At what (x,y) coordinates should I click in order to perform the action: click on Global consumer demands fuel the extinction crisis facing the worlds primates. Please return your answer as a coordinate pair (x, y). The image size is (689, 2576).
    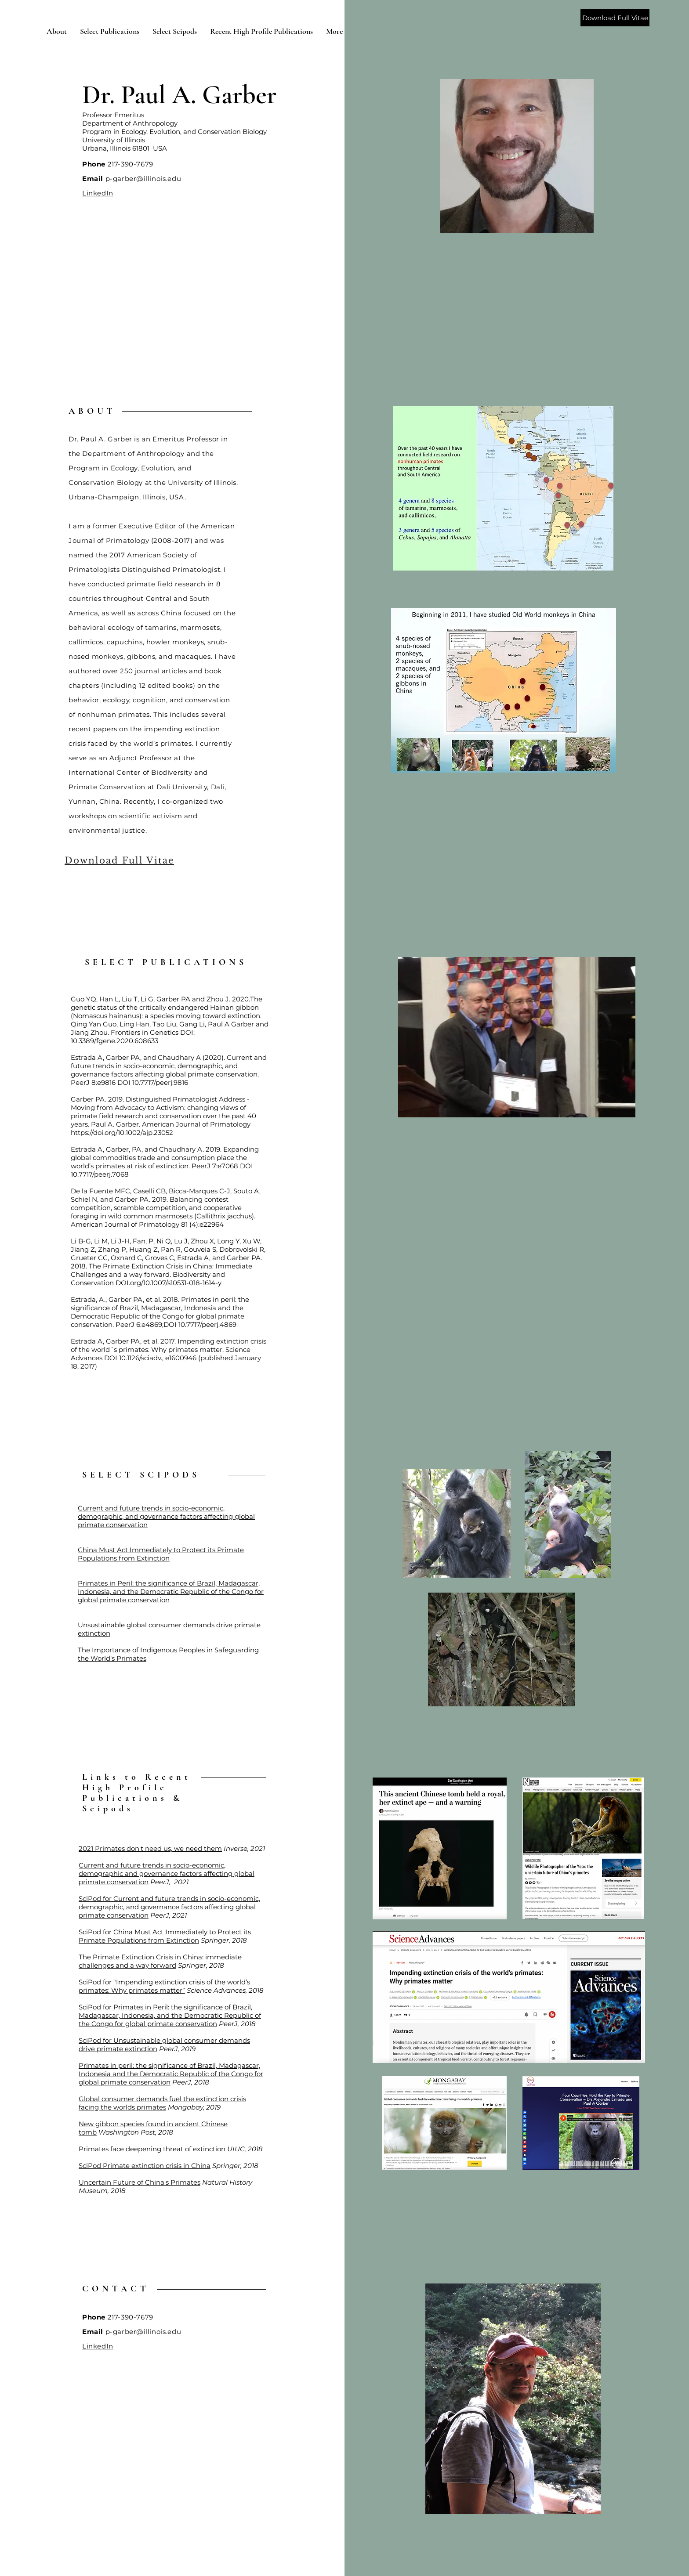
    Looking at the image, I should click on (162, 2103).